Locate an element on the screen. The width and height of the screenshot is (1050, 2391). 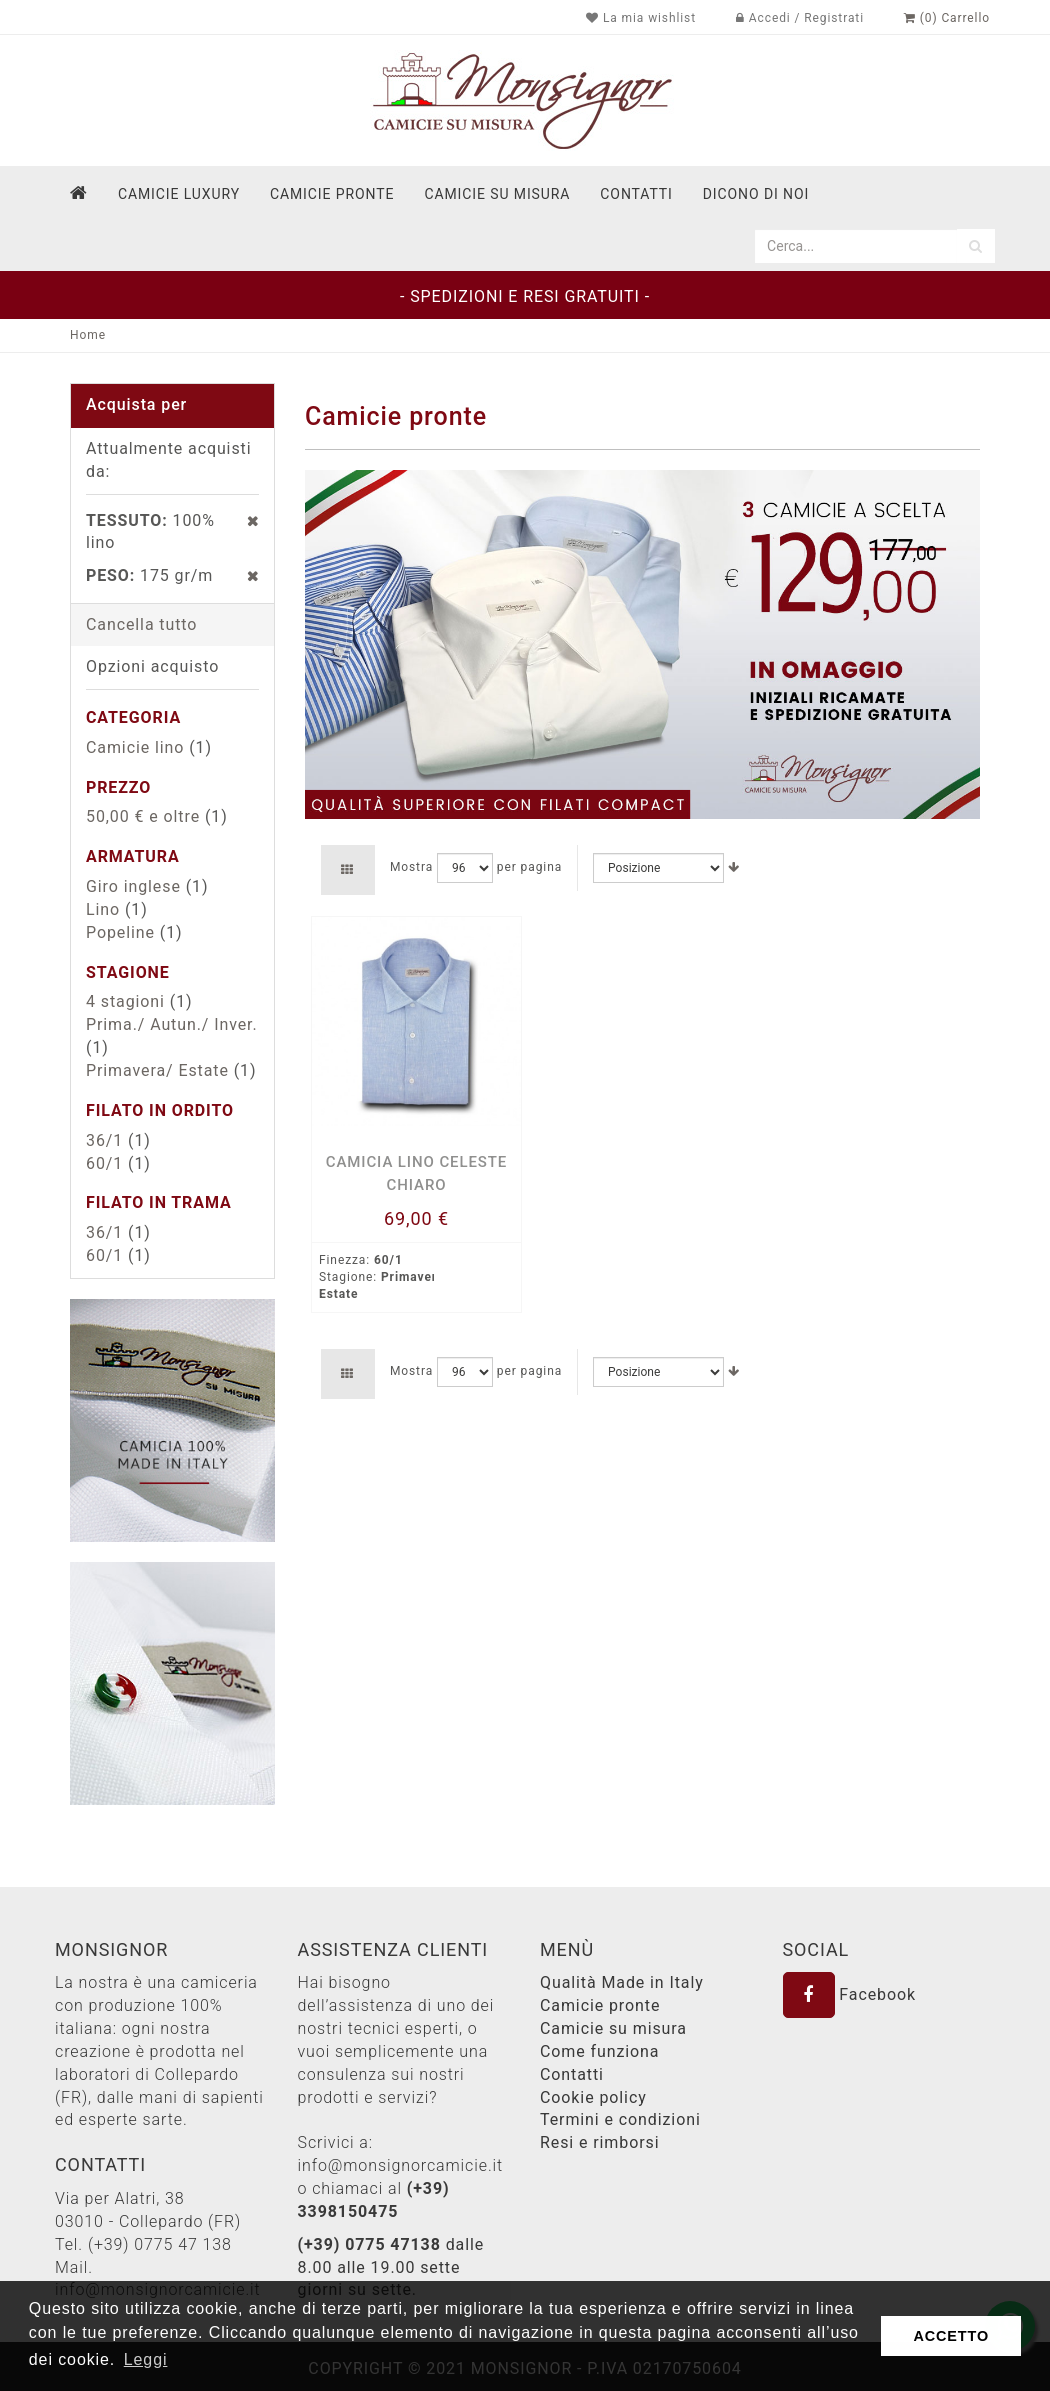
Camicie Luxury is located at coordinates (179, 194).